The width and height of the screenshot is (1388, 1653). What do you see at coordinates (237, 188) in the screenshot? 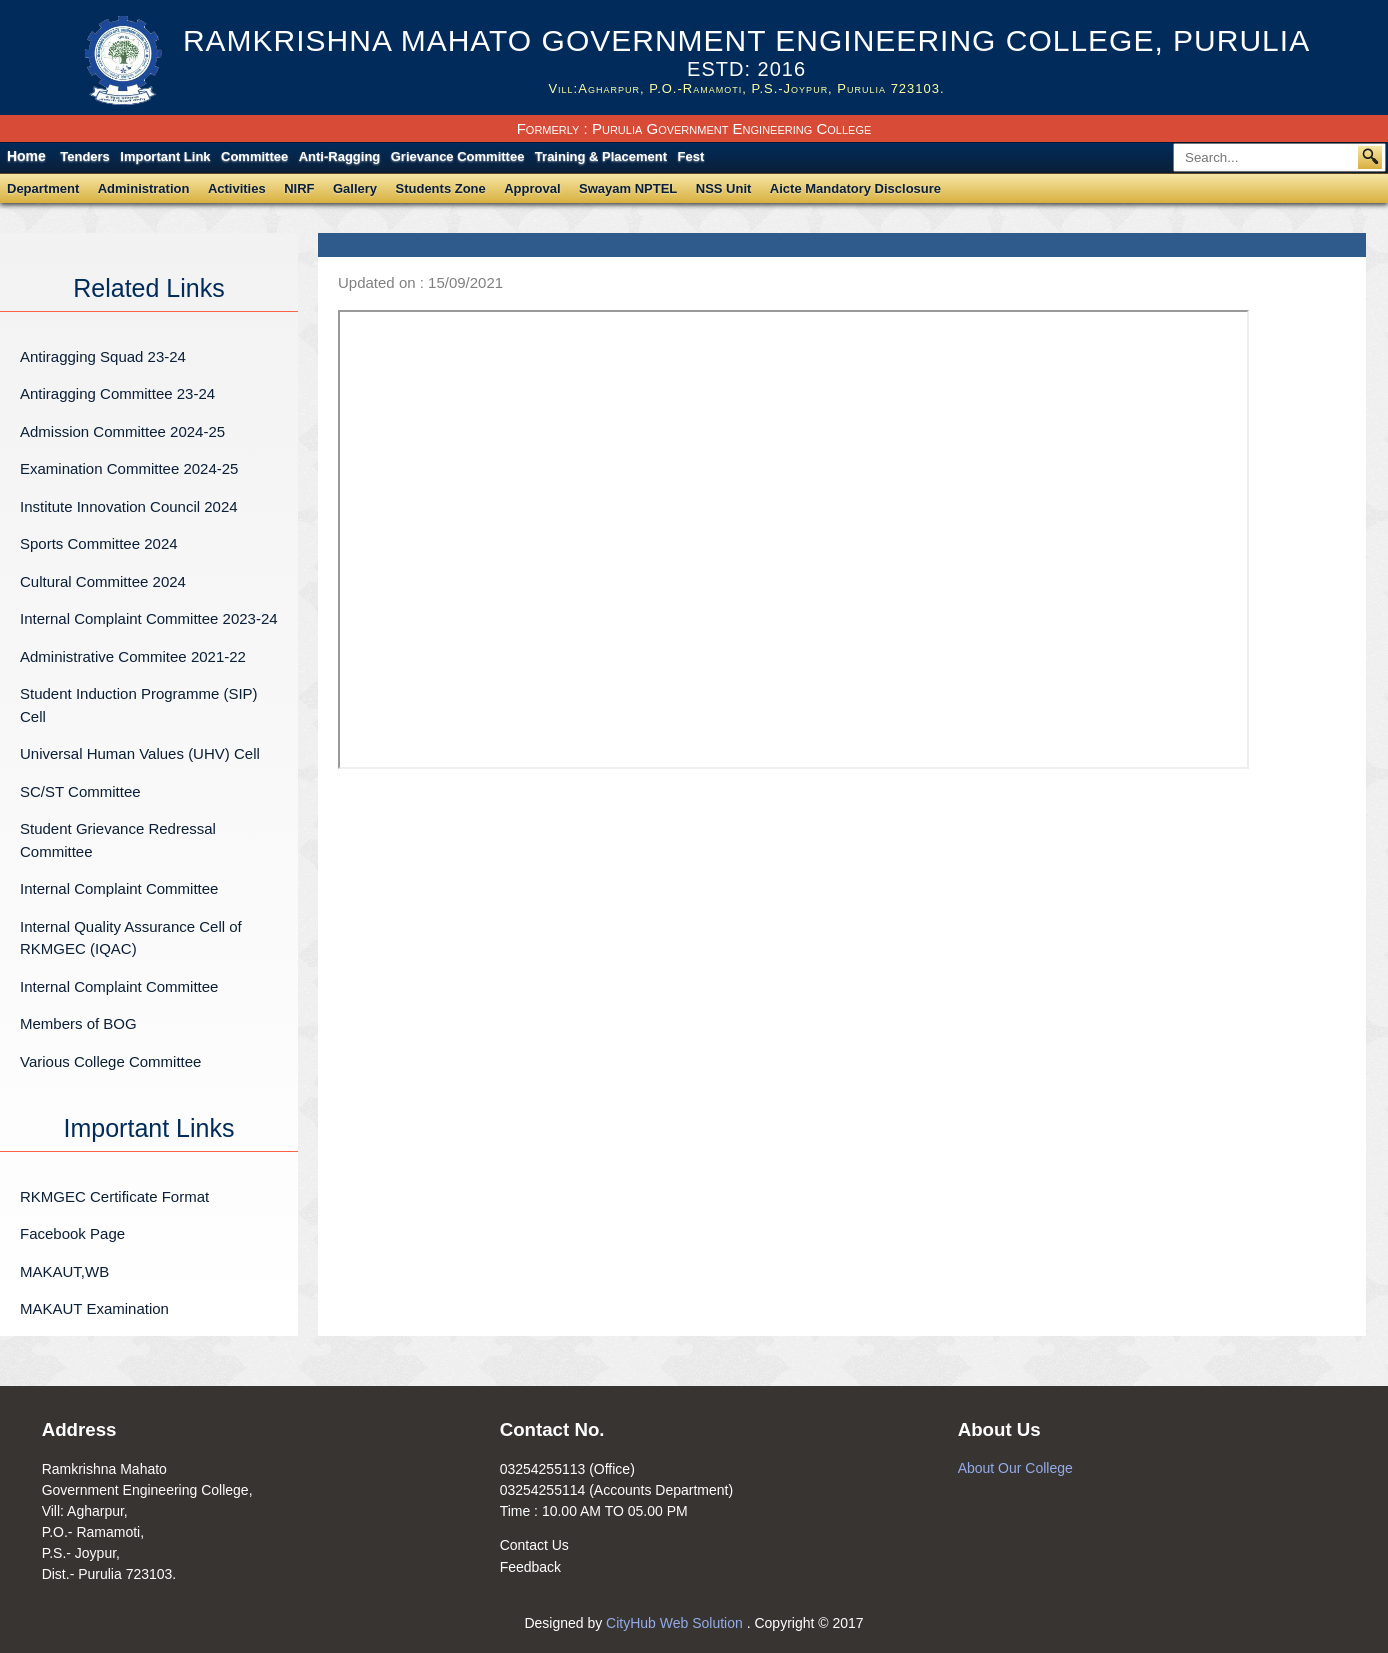
I see `Activities` at bounding box center [237, 188].